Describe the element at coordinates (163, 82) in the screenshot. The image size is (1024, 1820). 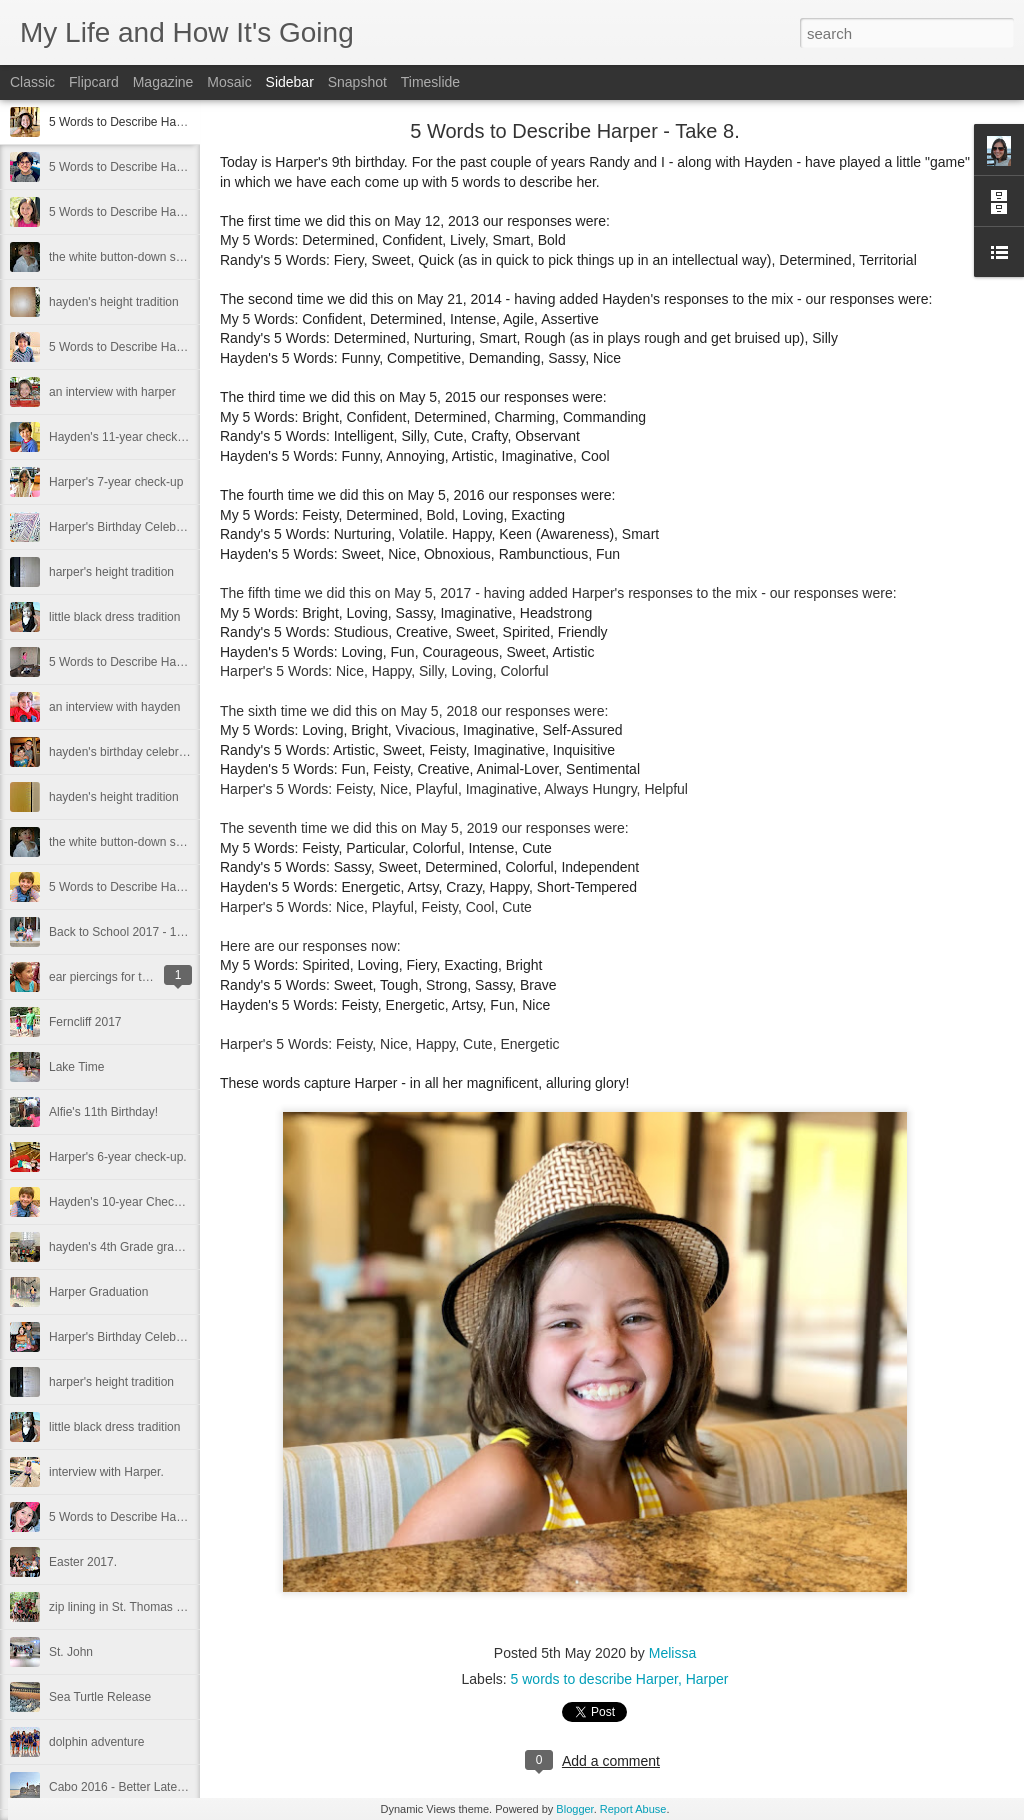
I see `Magazine` at that location.